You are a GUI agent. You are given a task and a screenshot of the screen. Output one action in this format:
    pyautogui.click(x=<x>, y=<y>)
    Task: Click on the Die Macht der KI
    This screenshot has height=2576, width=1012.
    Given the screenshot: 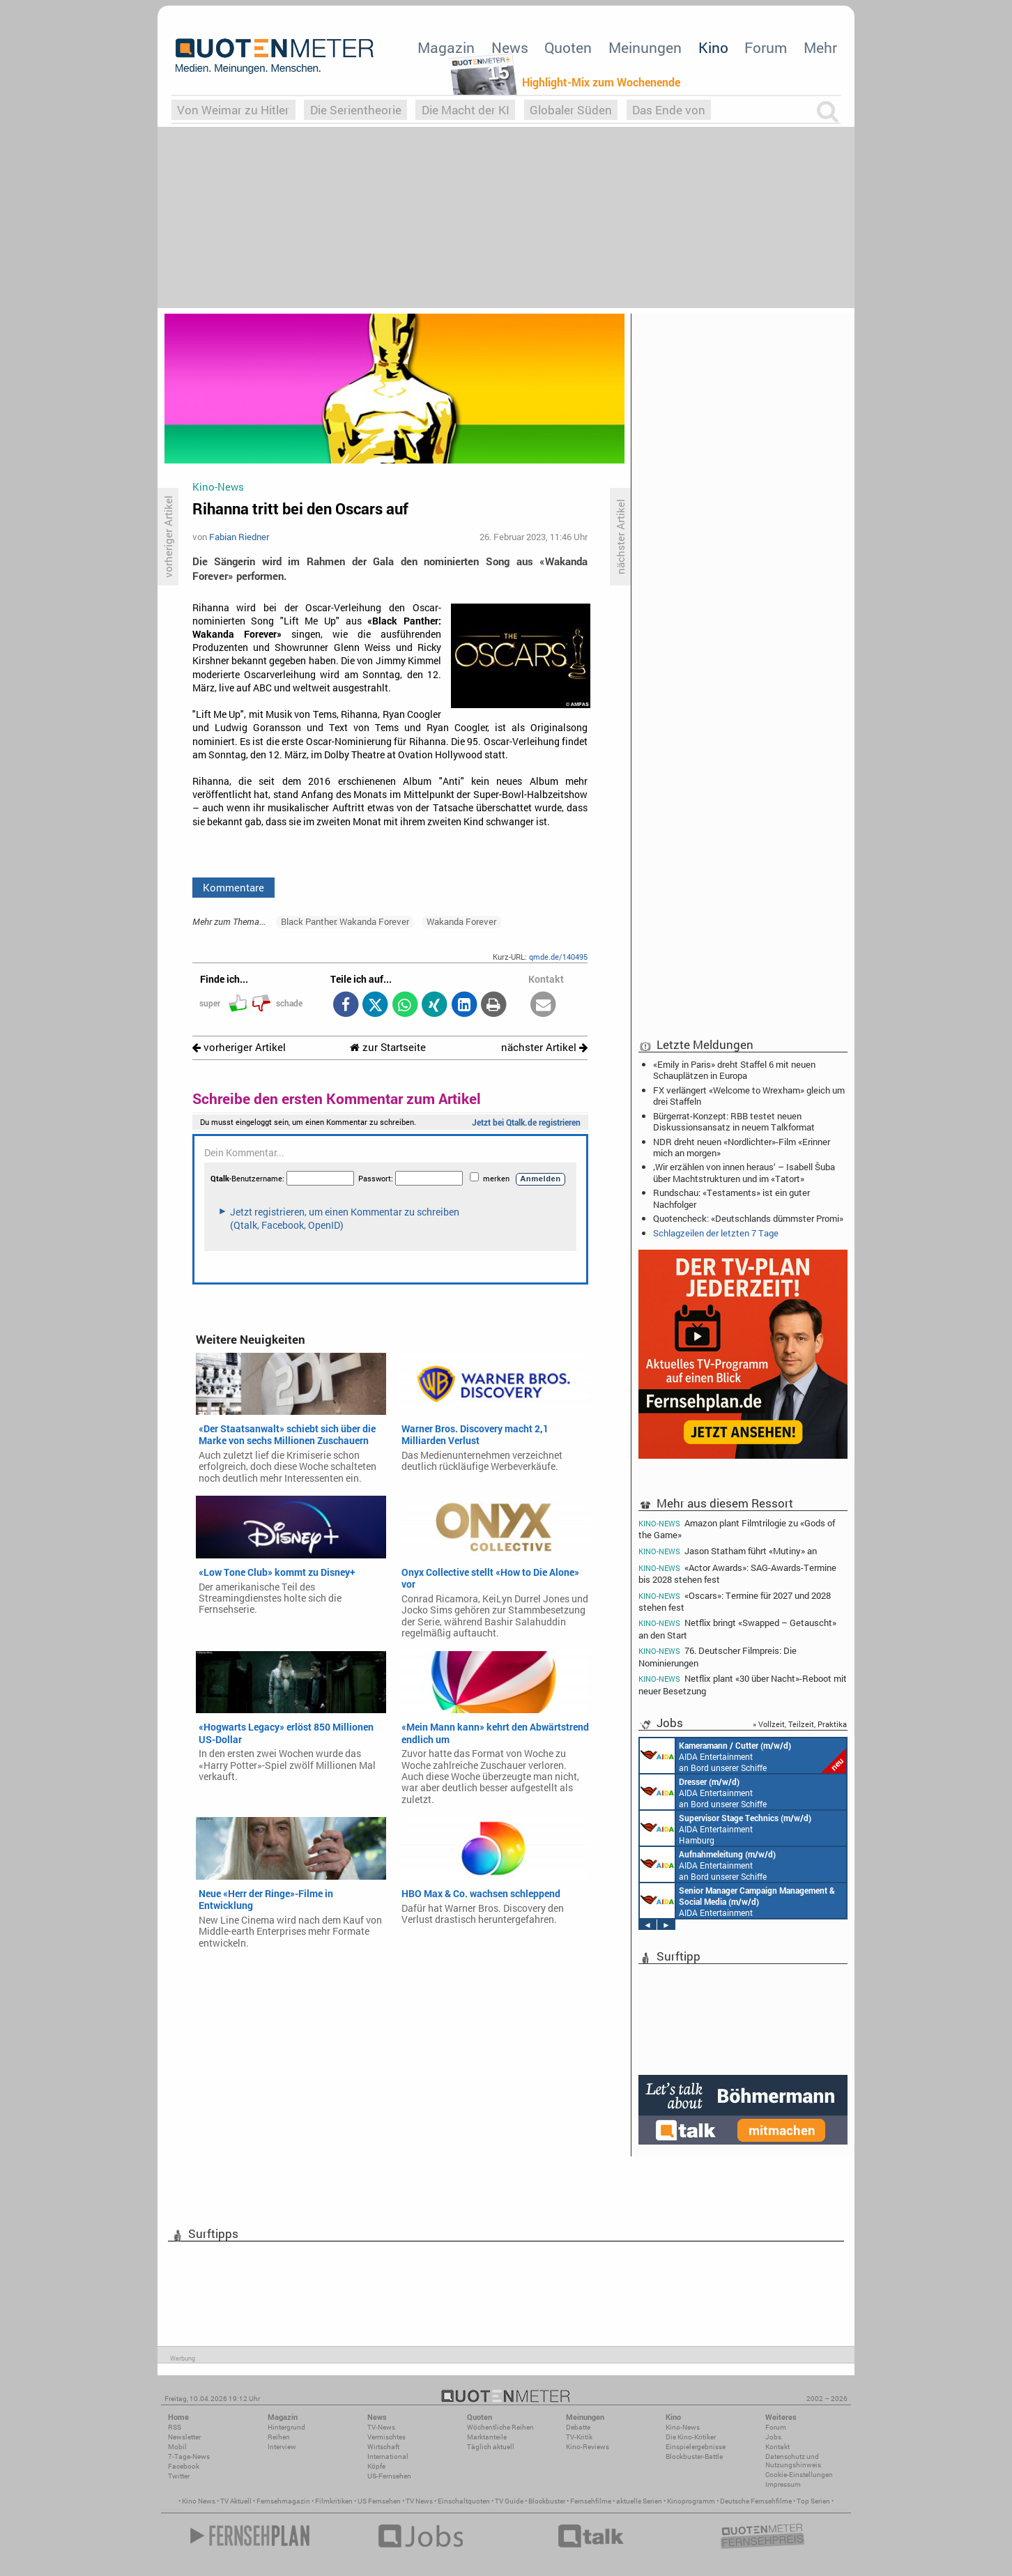 What is the action you would take?
    pyautogui.click(x=465, y=110)
    